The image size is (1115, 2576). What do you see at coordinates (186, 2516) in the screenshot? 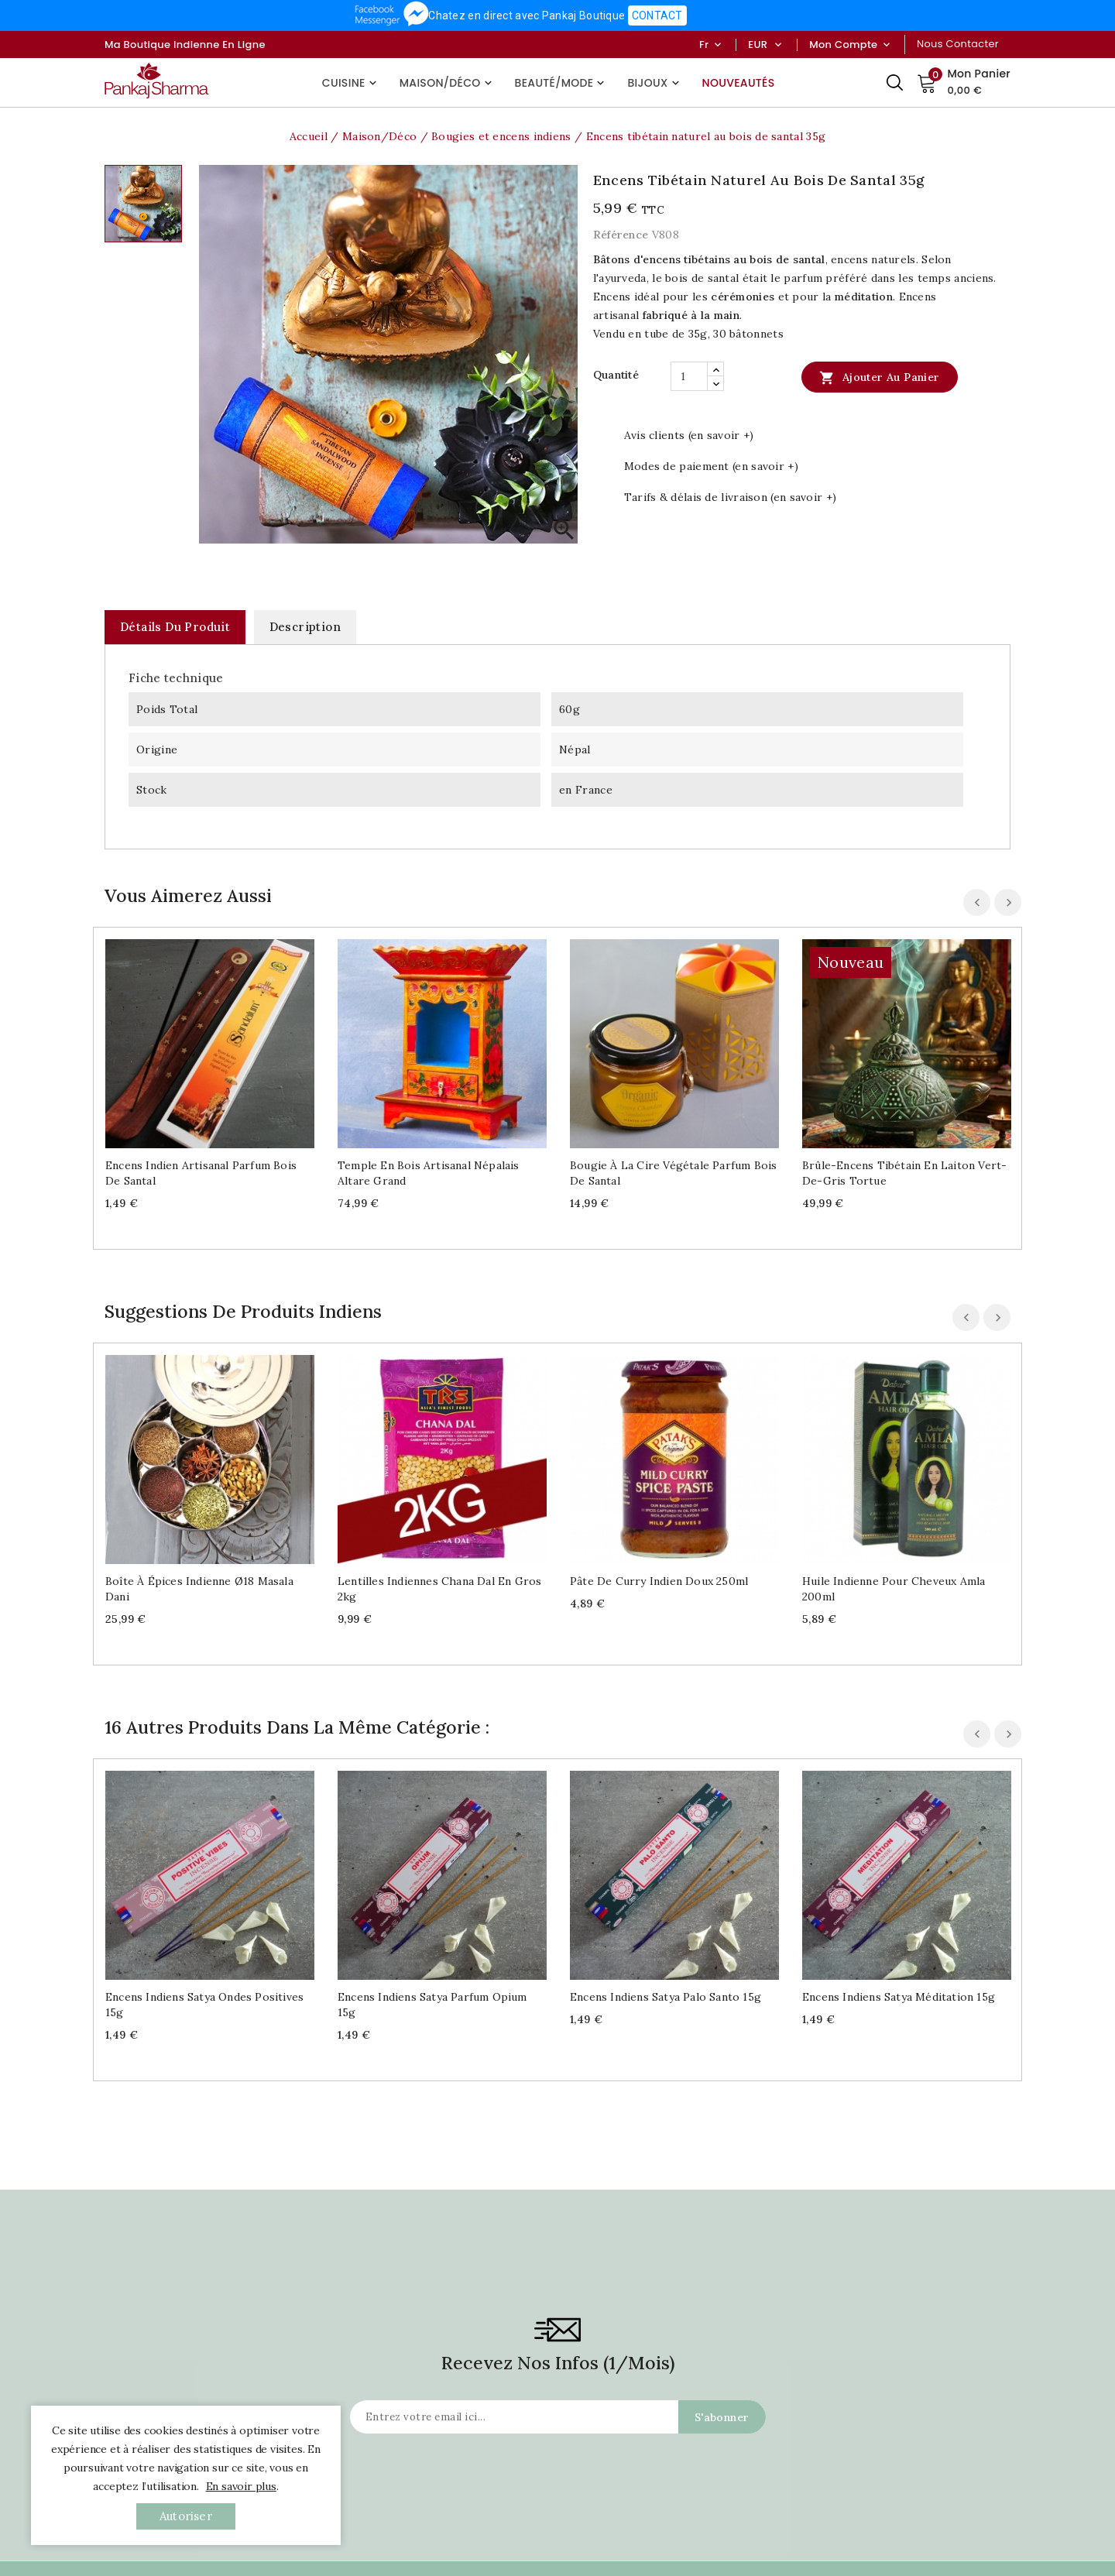
I see `autoriser` at bounding box center [186, 2516].